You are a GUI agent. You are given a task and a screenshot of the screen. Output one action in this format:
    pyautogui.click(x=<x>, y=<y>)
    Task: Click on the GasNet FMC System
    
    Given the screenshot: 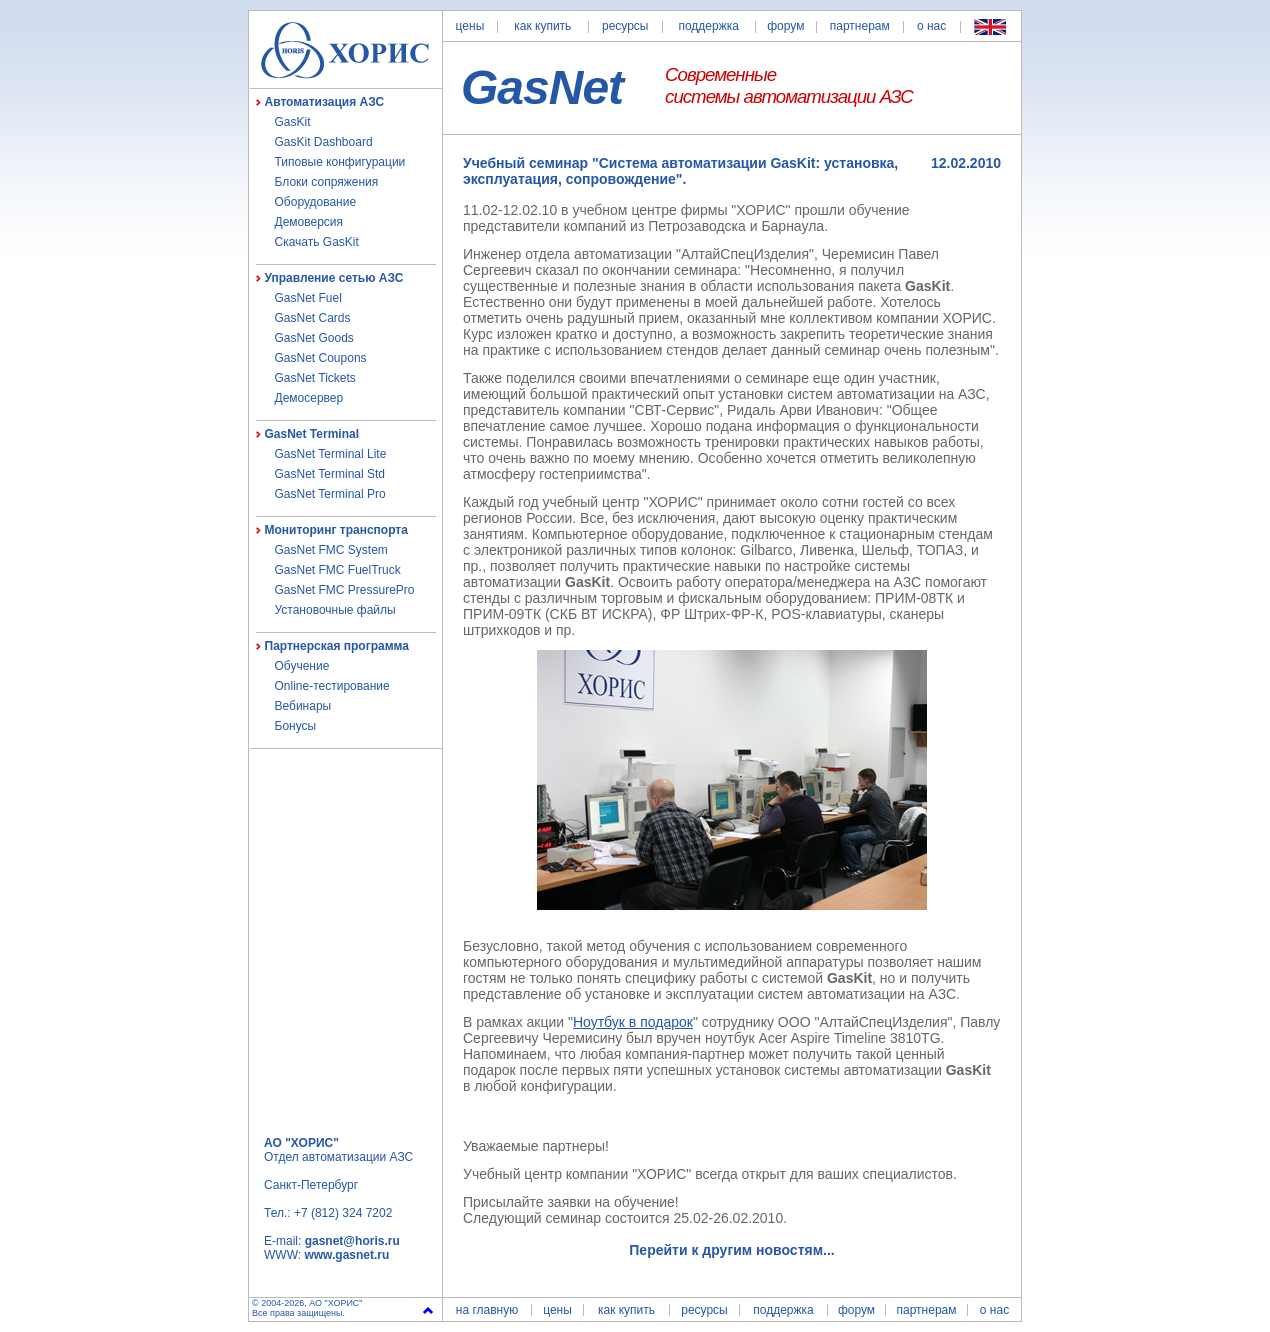 What is the action you would take?
    pyautogui.click(x=331, y=550)
    